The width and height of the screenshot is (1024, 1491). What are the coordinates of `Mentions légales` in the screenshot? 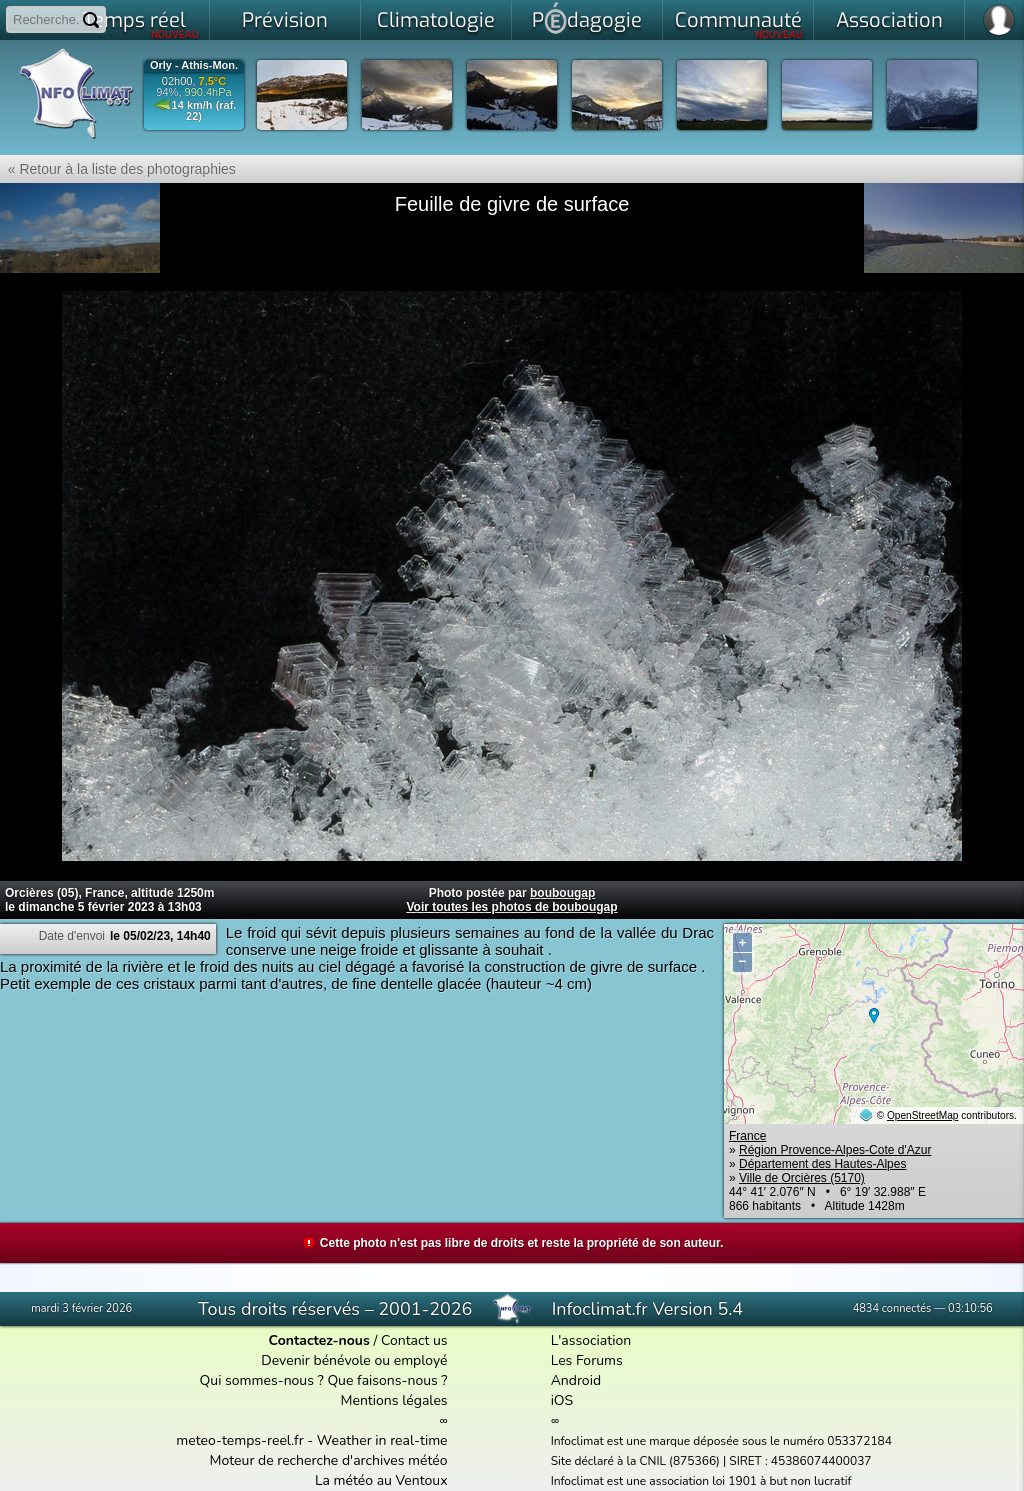 It's located at (393, 1400).